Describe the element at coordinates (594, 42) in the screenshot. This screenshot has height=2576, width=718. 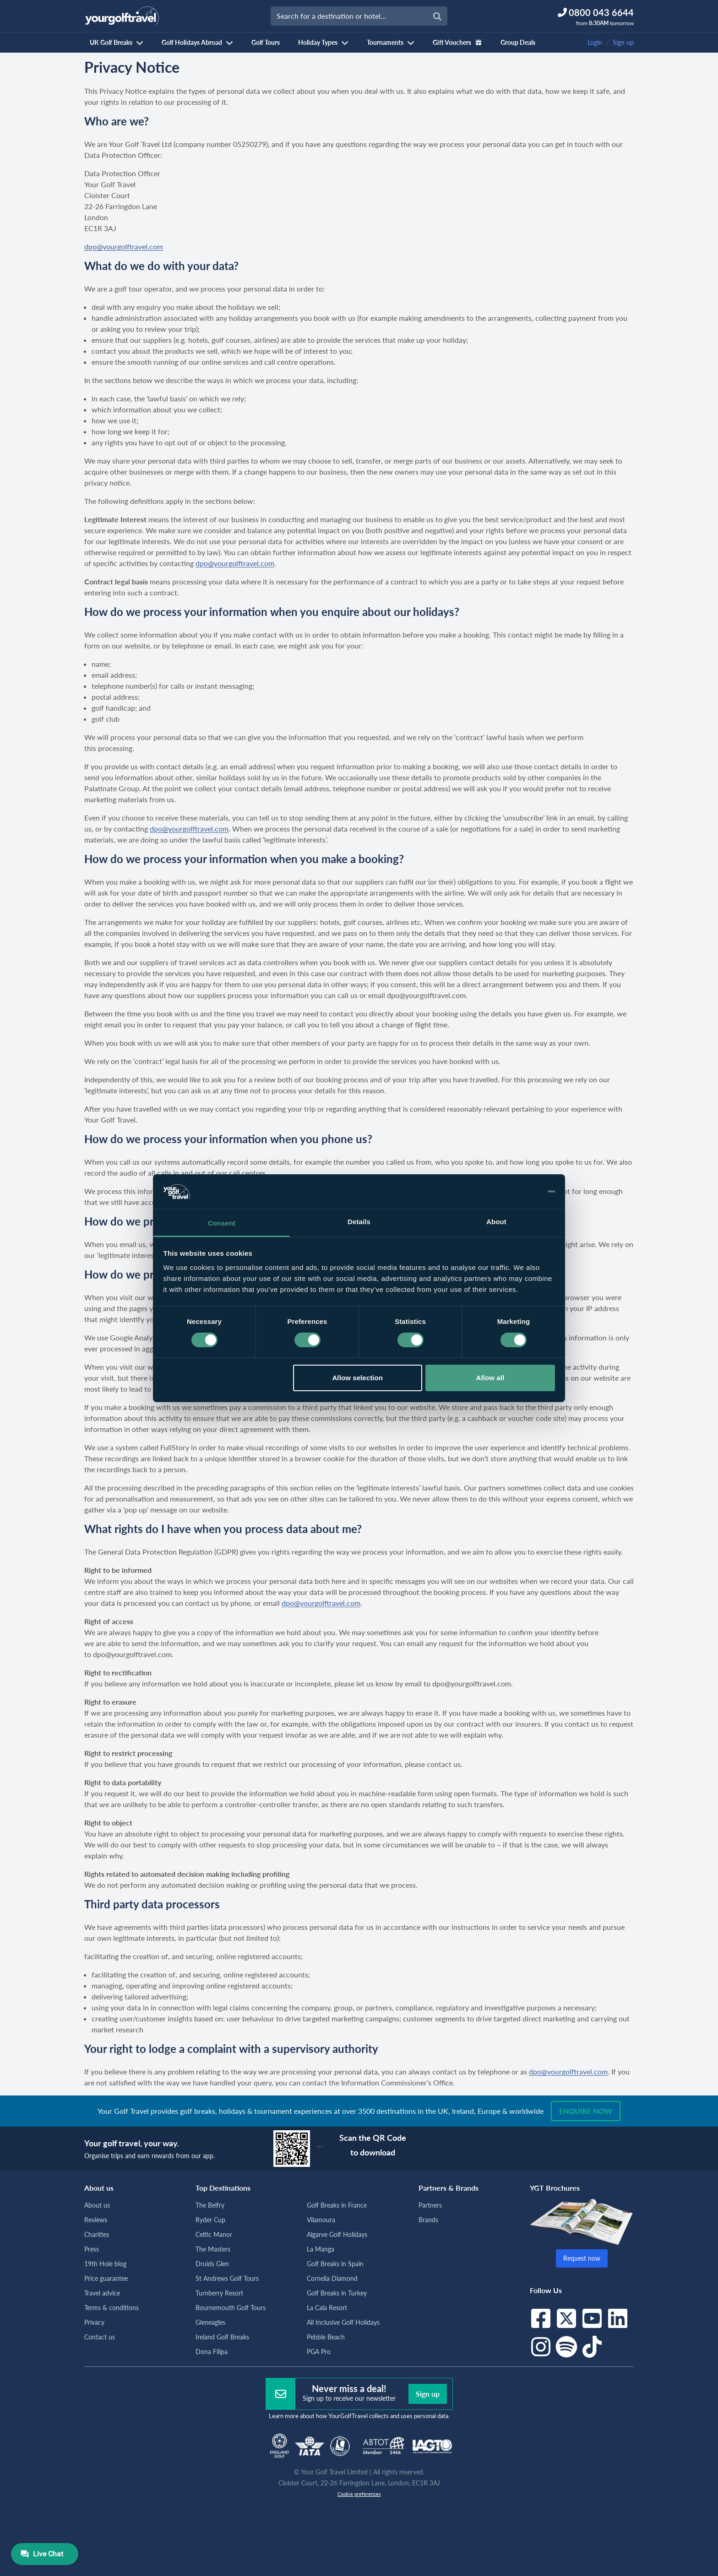
I see `Login` at that location.